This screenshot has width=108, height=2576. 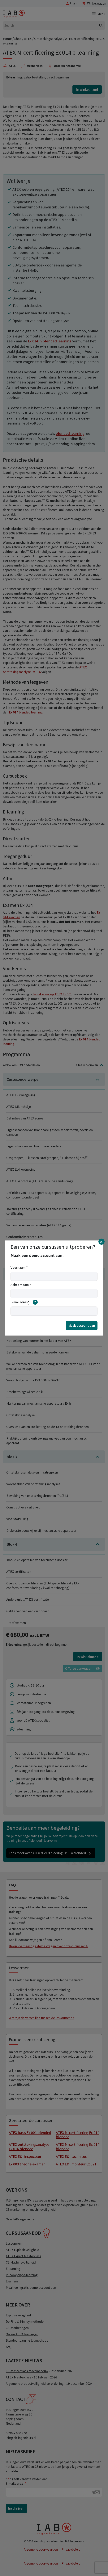 I want to click on Maak account aan, so click(x=81, y=1325).